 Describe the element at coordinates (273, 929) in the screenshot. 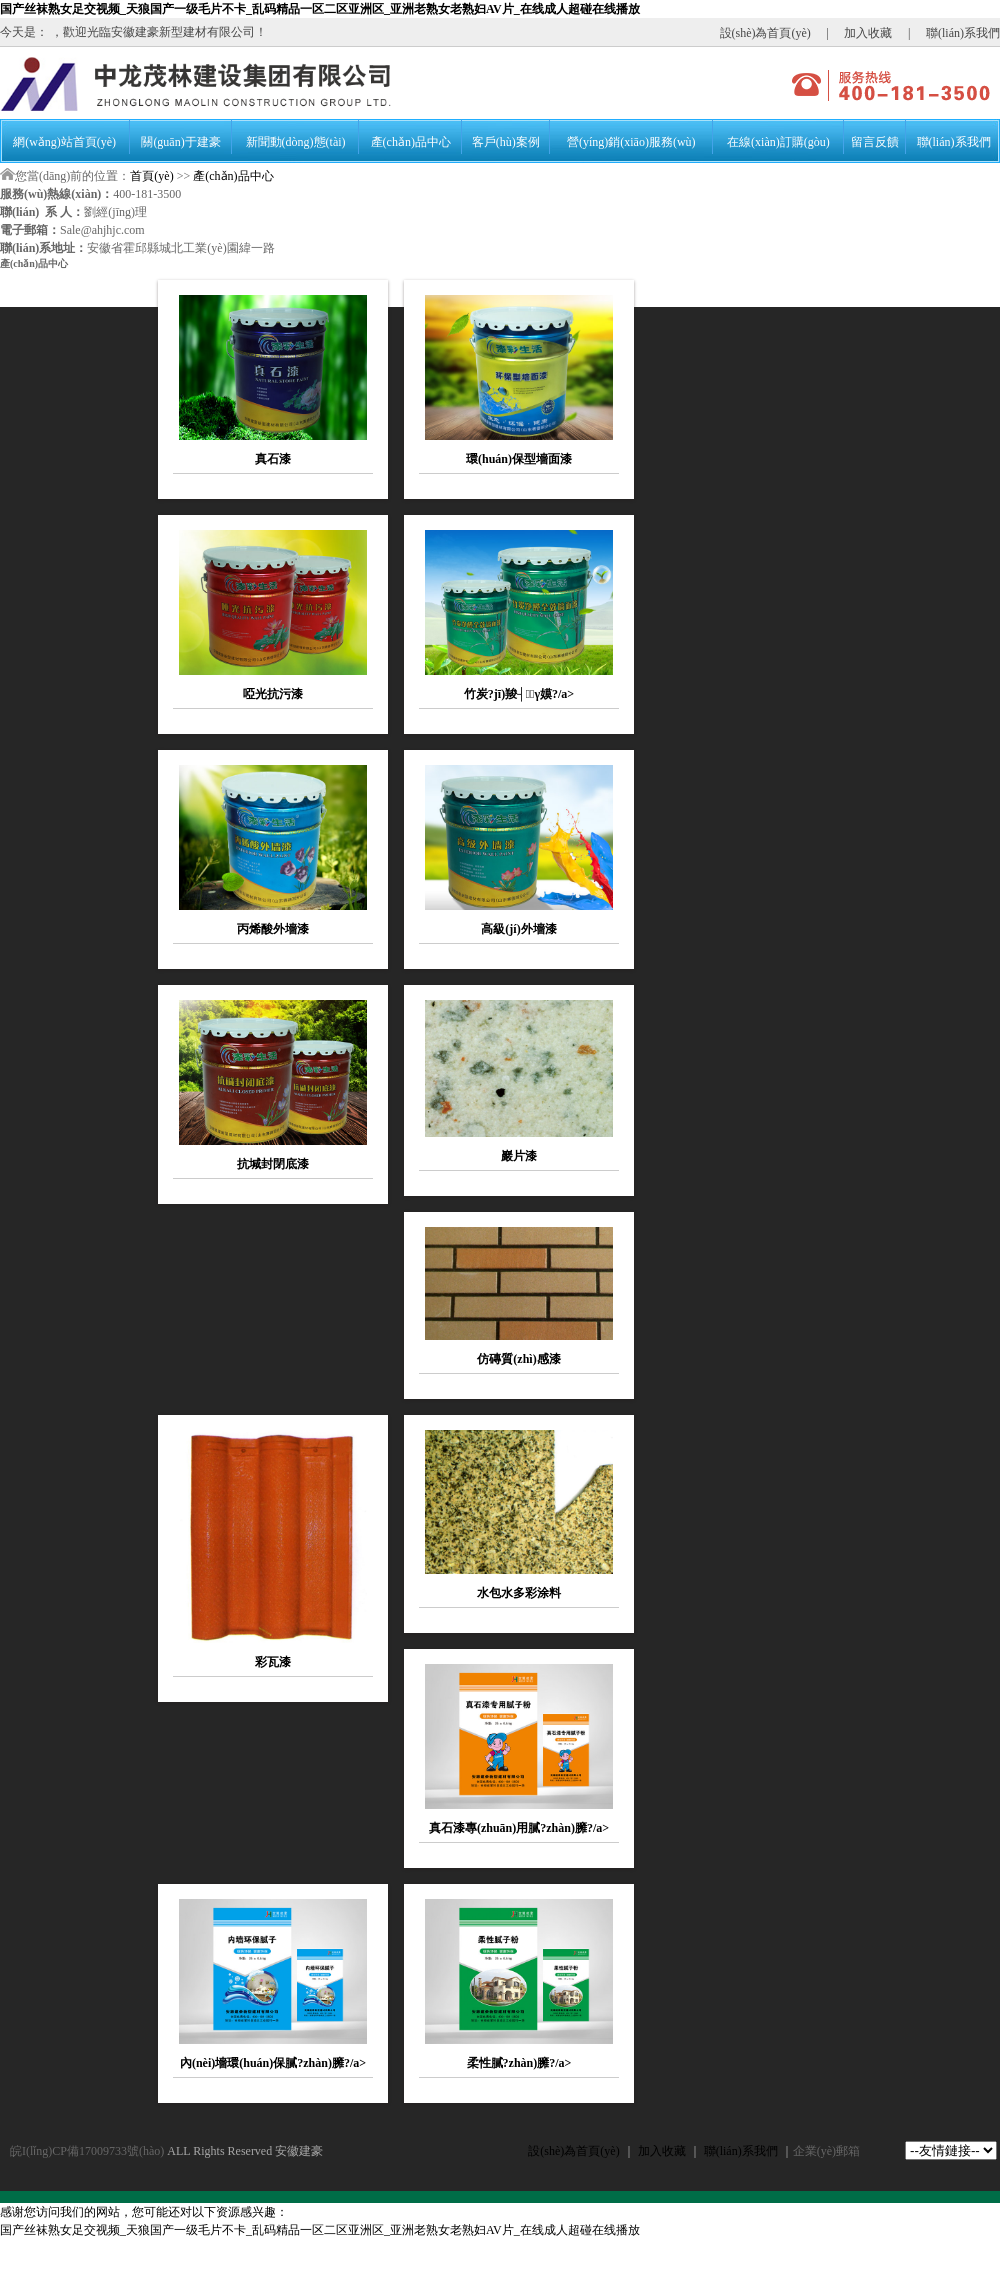

I see `丙烯酸外墻漆` at that location.